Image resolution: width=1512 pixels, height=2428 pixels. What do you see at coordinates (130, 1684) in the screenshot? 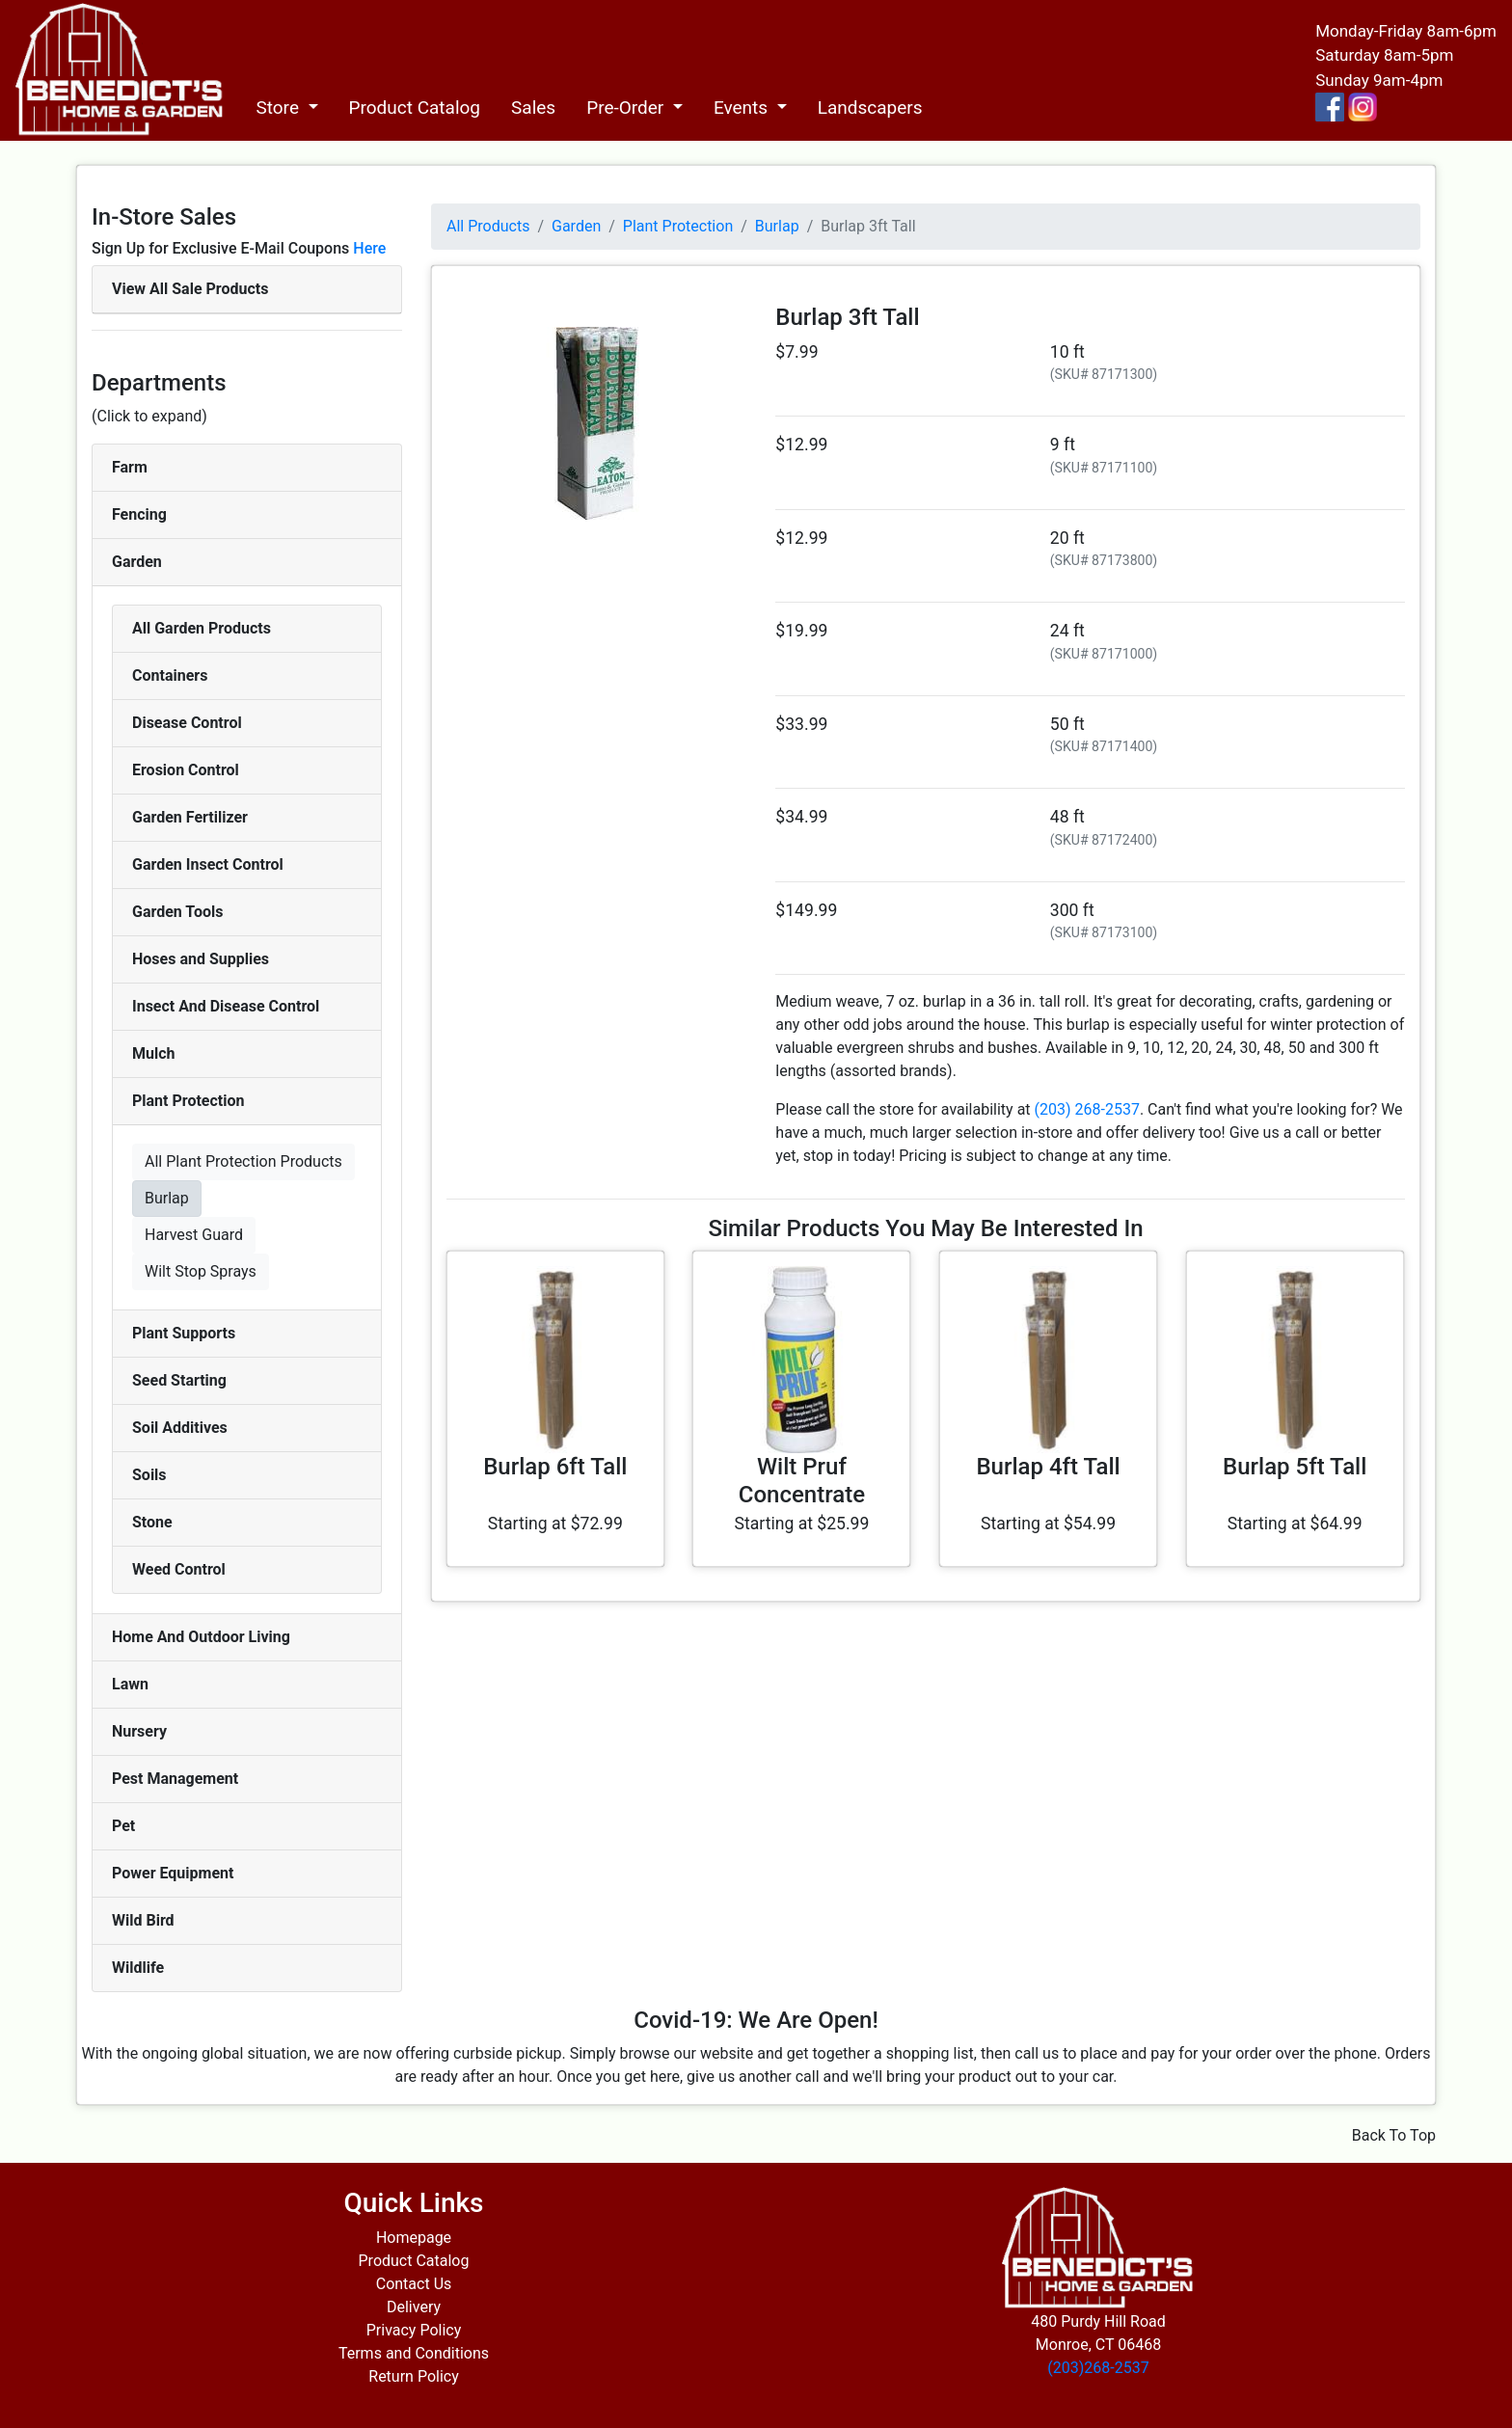
I see `Lawn` at bounding box center [130, 1684].